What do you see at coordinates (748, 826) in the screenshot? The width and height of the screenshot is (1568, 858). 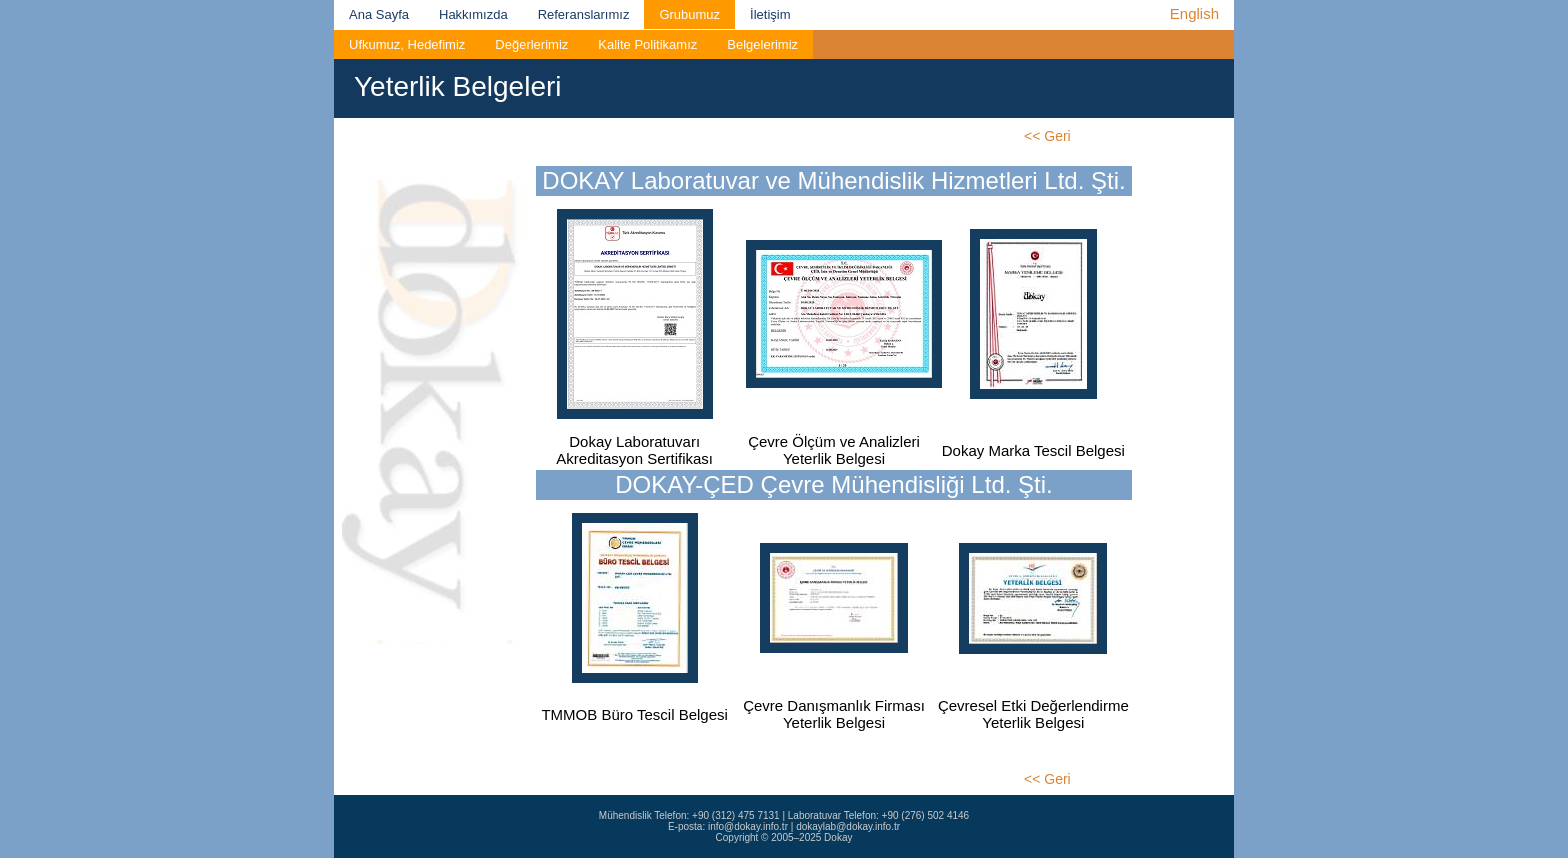 I see `info@dokay.info.tr` at bounding box center [748, 826].